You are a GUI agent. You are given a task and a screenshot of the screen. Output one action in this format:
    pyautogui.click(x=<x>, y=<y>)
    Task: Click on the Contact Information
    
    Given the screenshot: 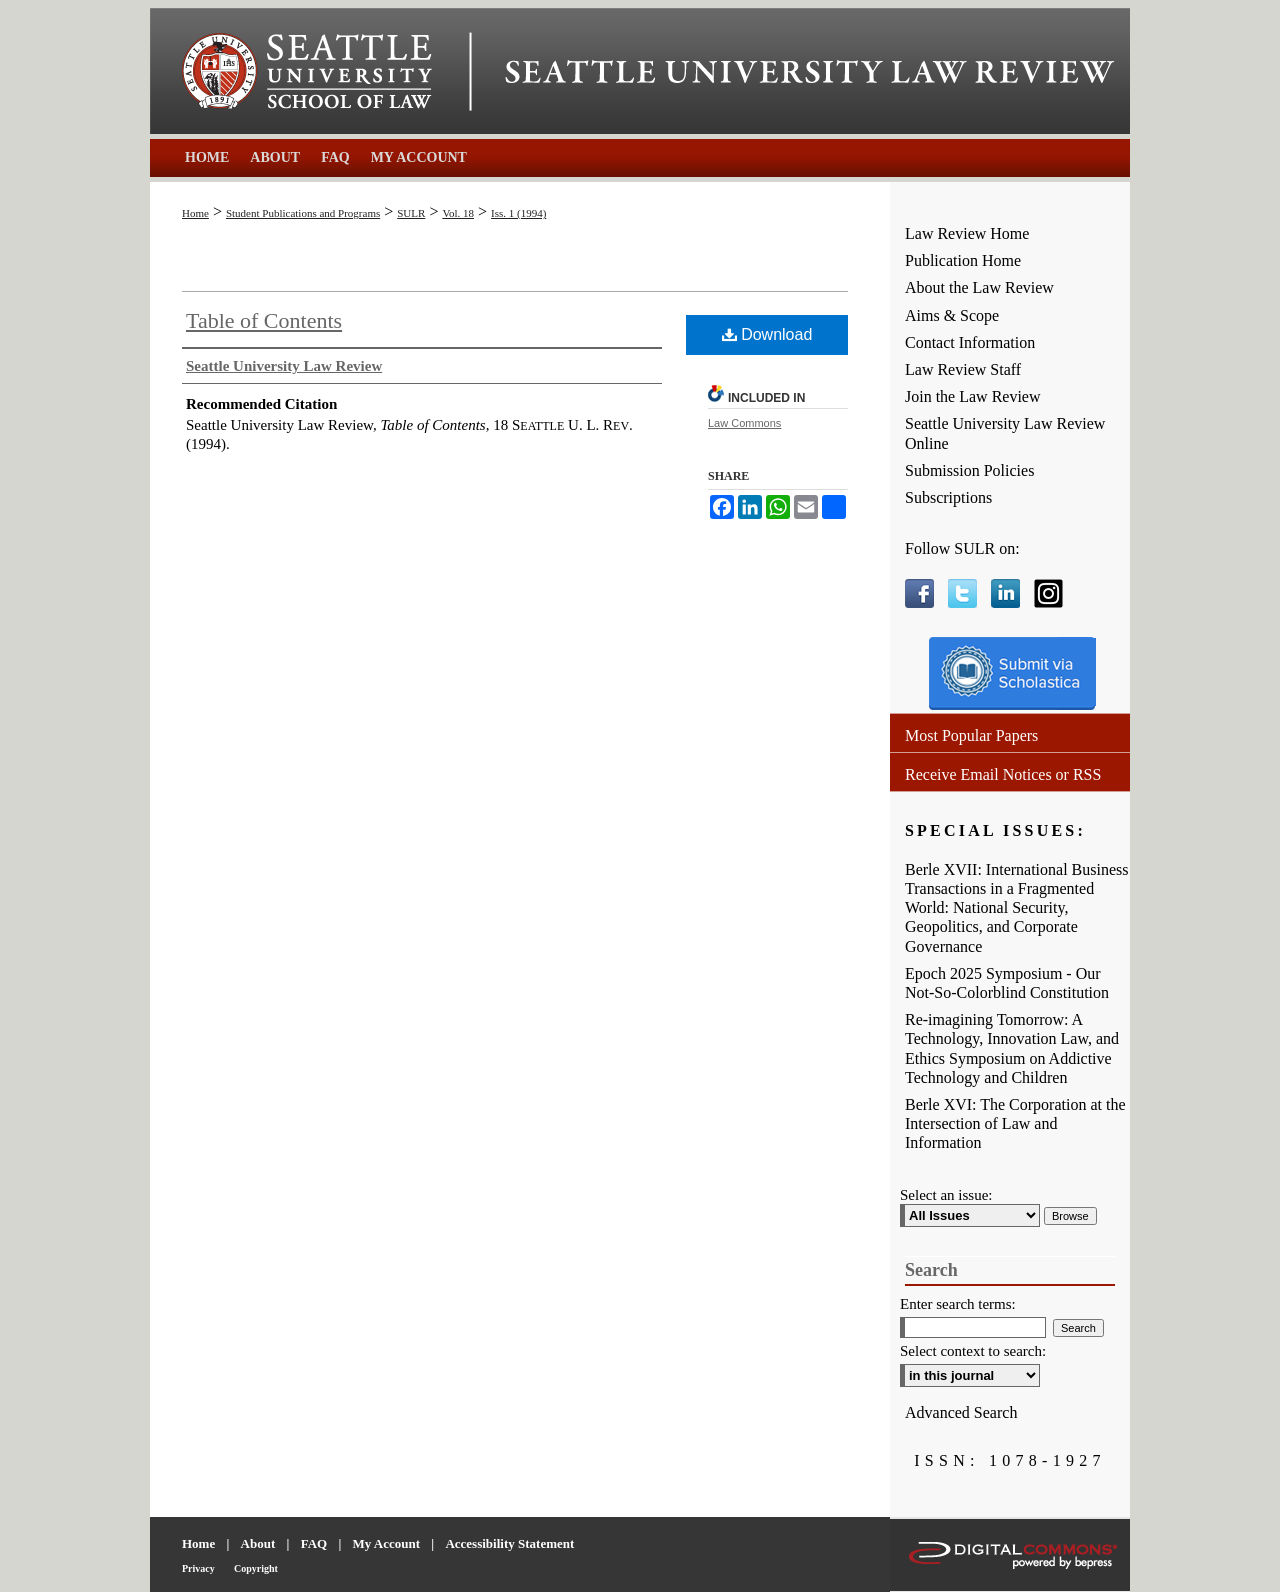 What is the action you would take?
    pyautogui.click(x=970, y=342)
    